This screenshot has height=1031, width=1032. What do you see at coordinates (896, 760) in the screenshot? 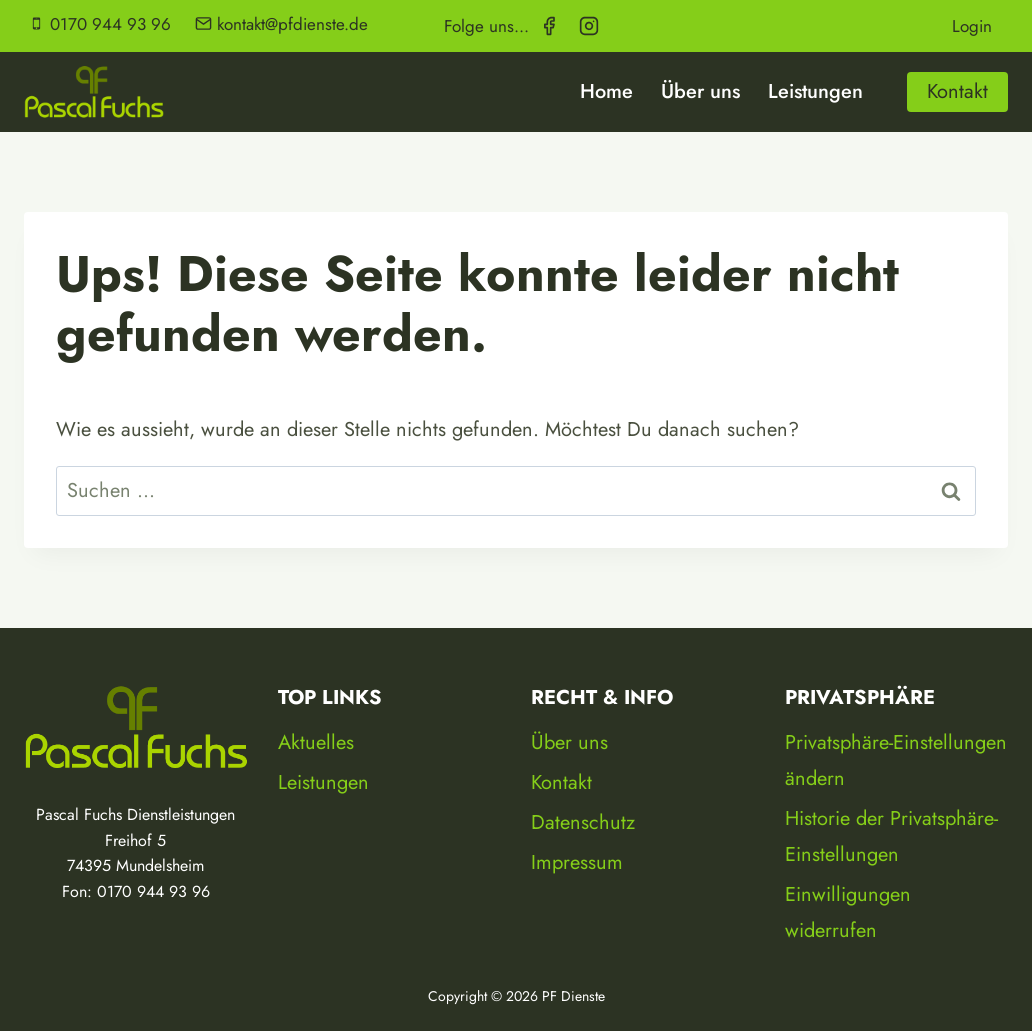
I see `Privatsphäre-Einstellungen ändern [button]` at bounding box center [896, 760].